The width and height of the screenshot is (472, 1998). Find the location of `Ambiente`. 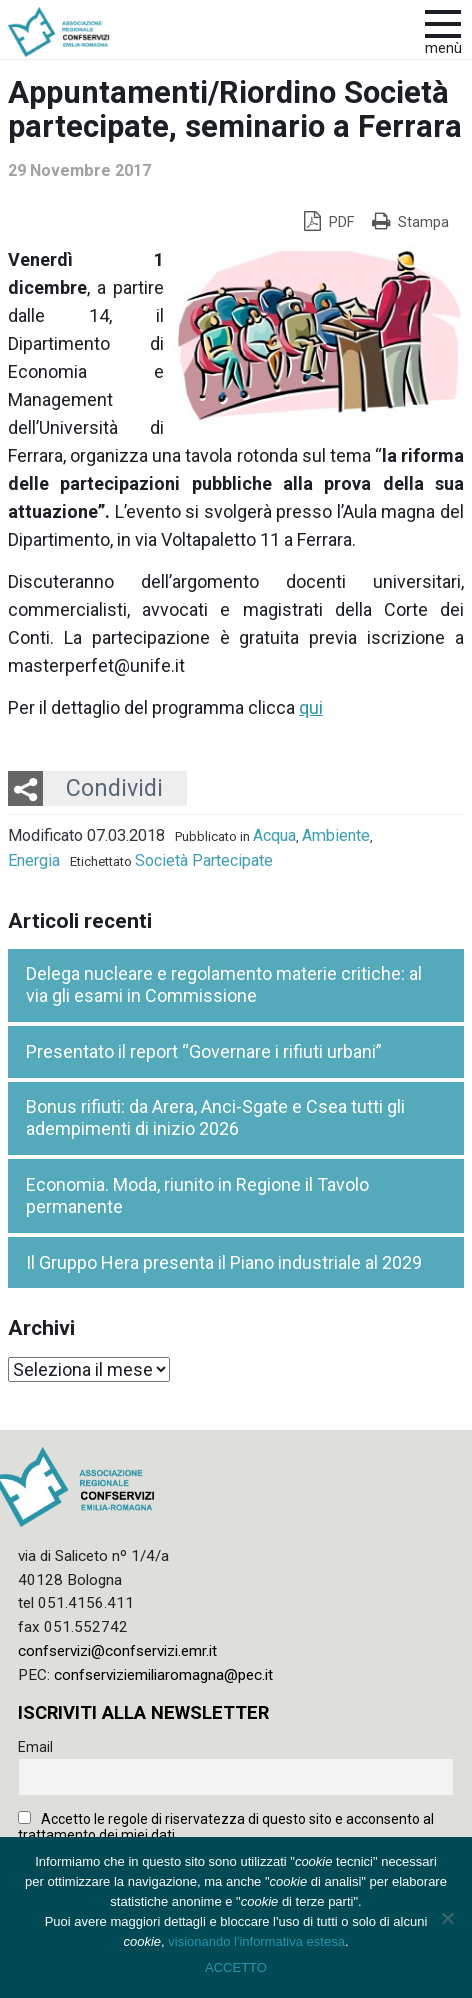

Ambiente is located at coordinates (336, 835).